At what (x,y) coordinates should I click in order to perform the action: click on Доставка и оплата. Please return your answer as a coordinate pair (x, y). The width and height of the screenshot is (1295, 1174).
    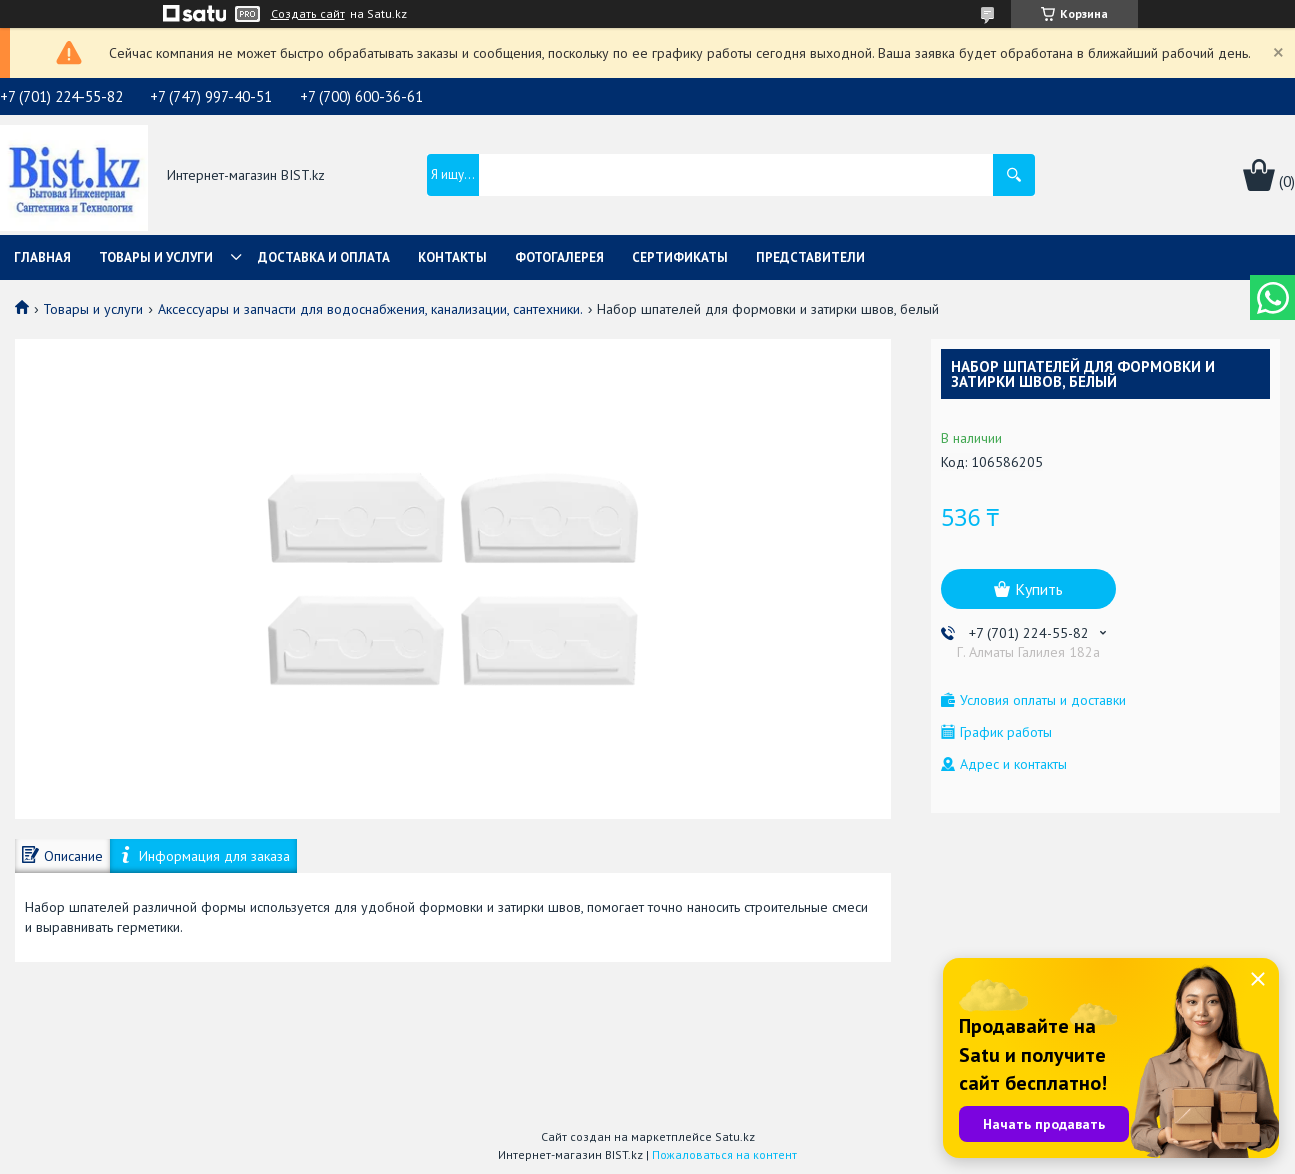
    Looking at the image, I should click on (324, 257).